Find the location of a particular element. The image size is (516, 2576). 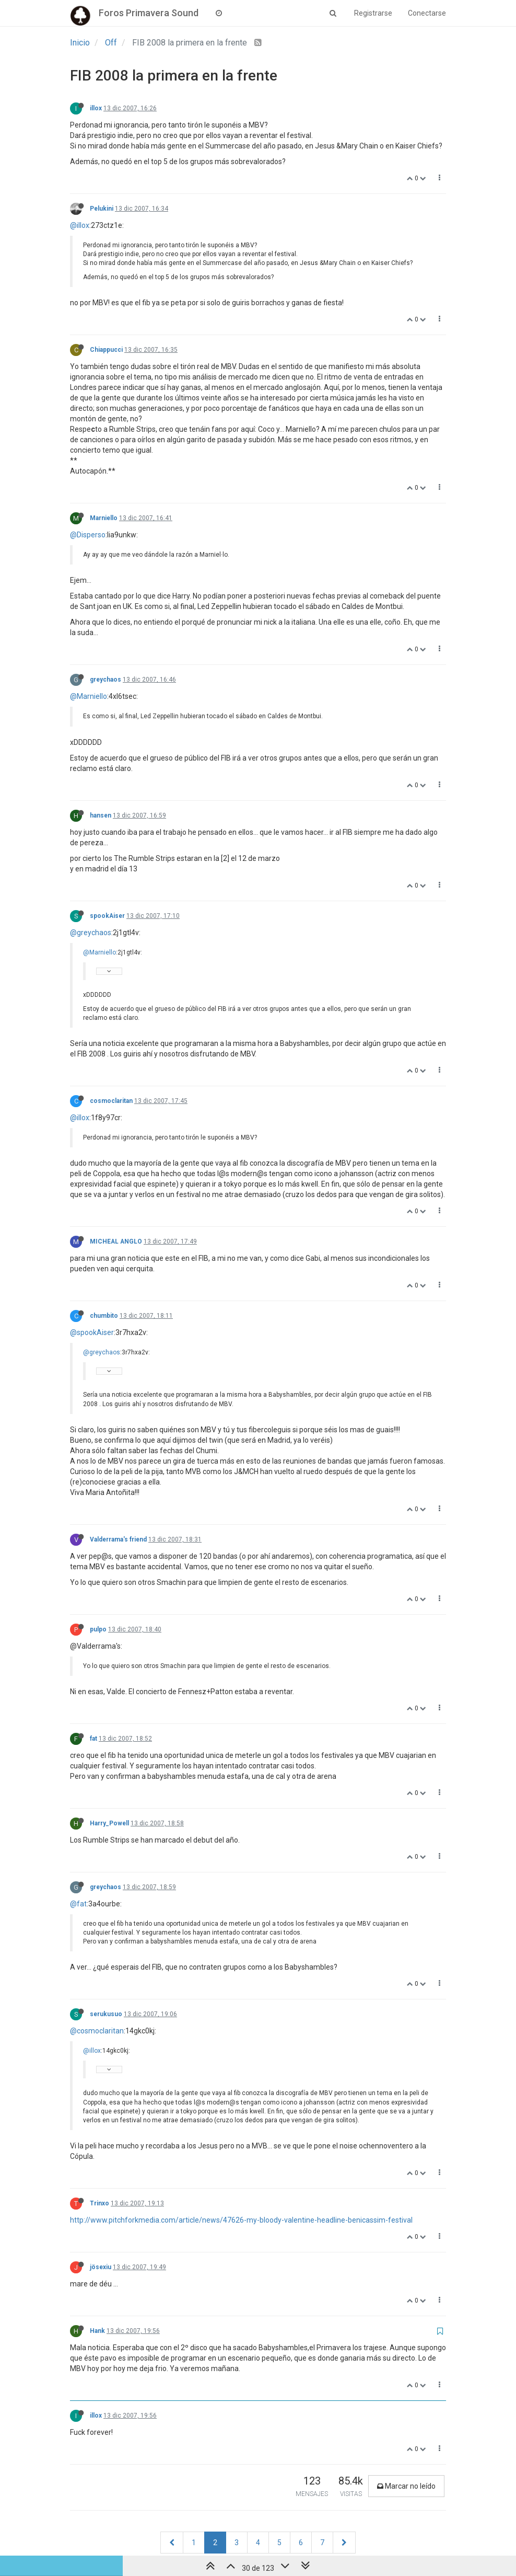

jösexiu is located at coordinates (100, 2267).